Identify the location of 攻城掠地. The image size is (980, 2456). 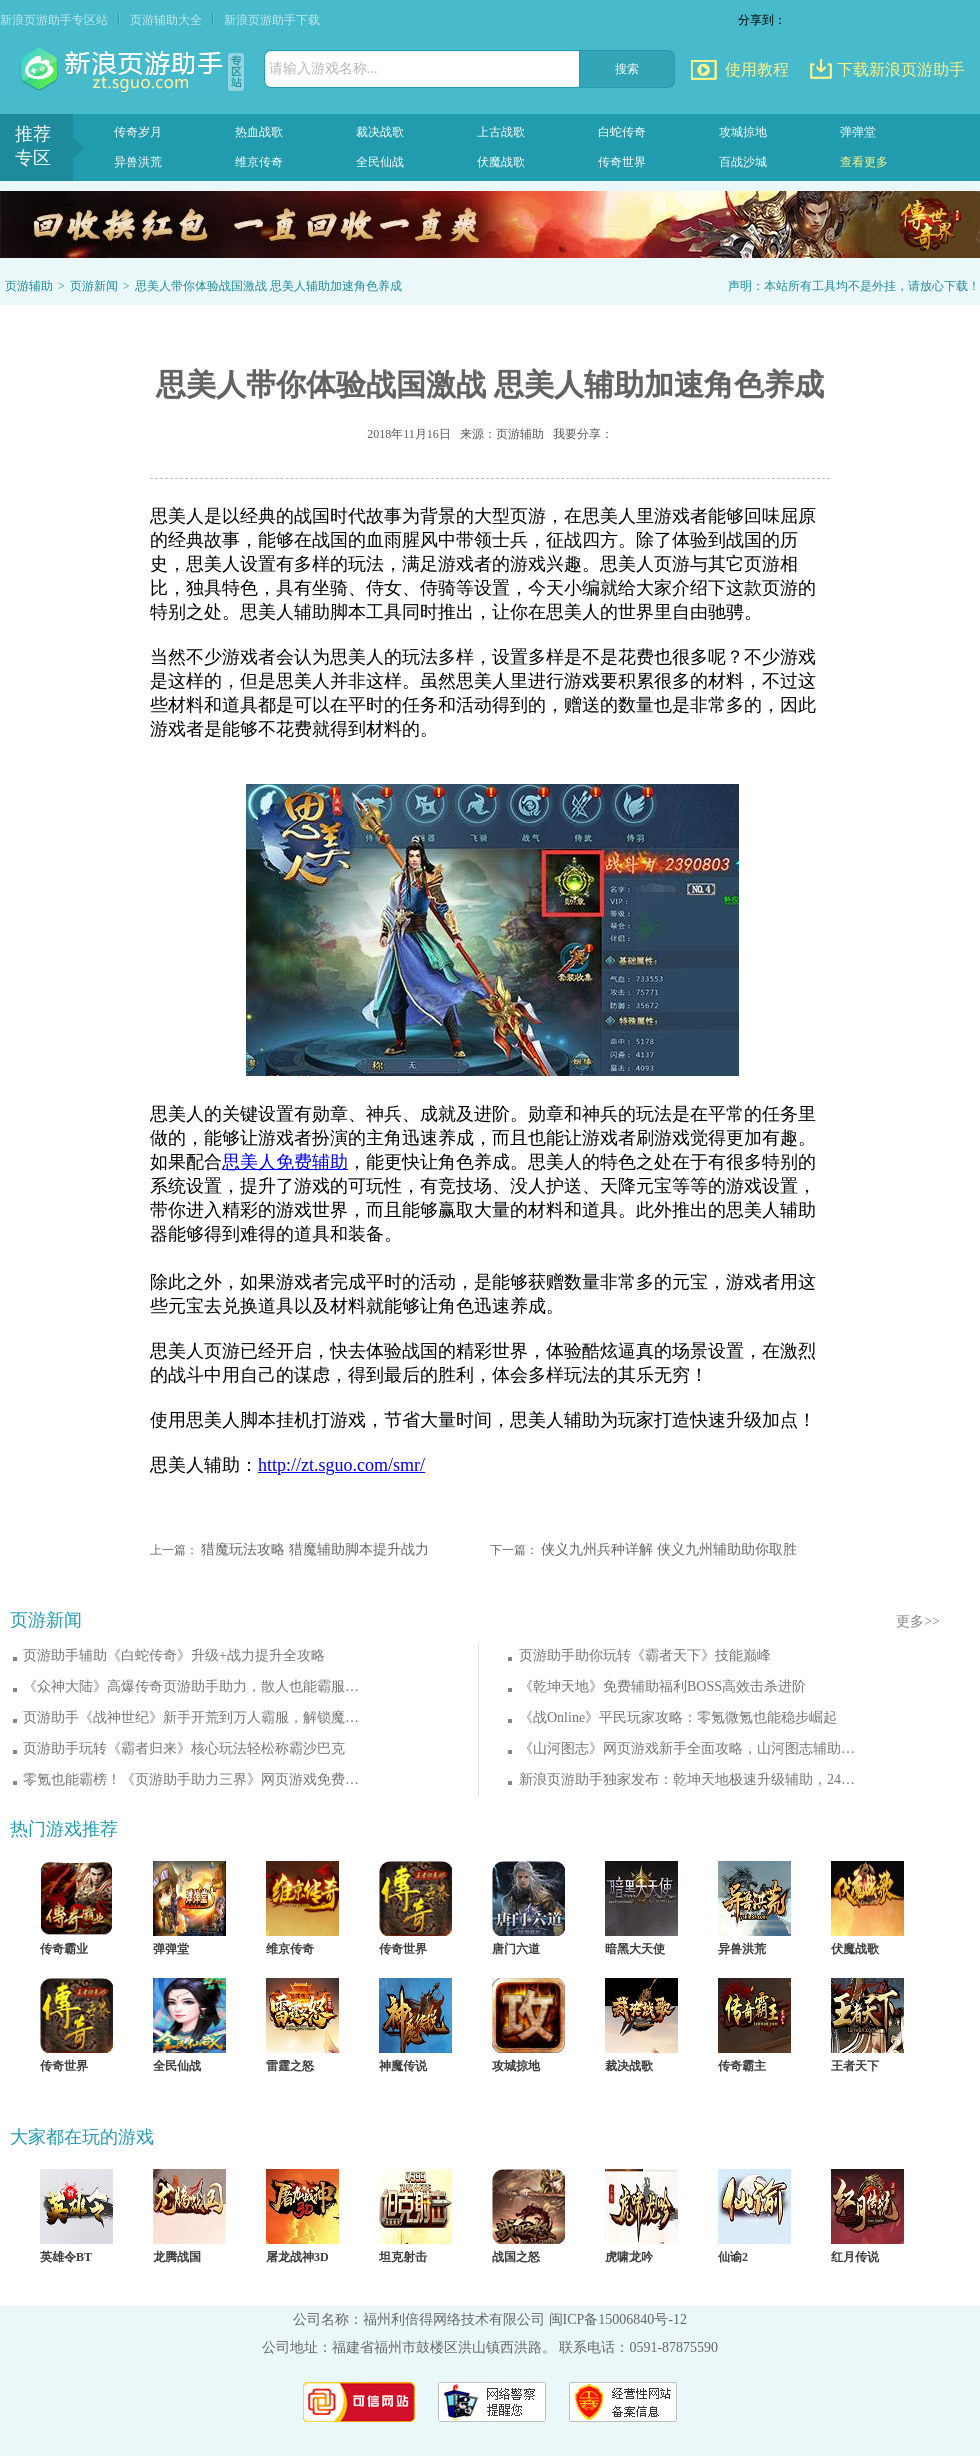
(743, 132).